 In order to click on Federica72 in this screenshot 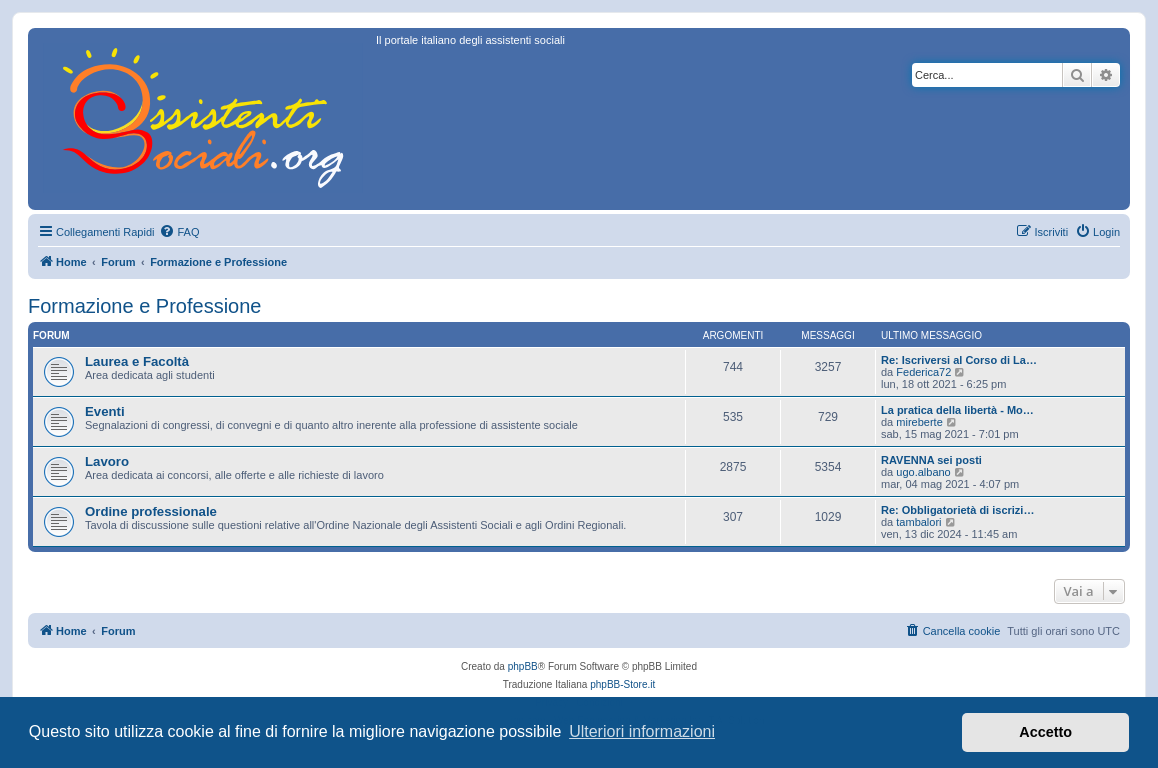, I will do `click(923, 372)`.